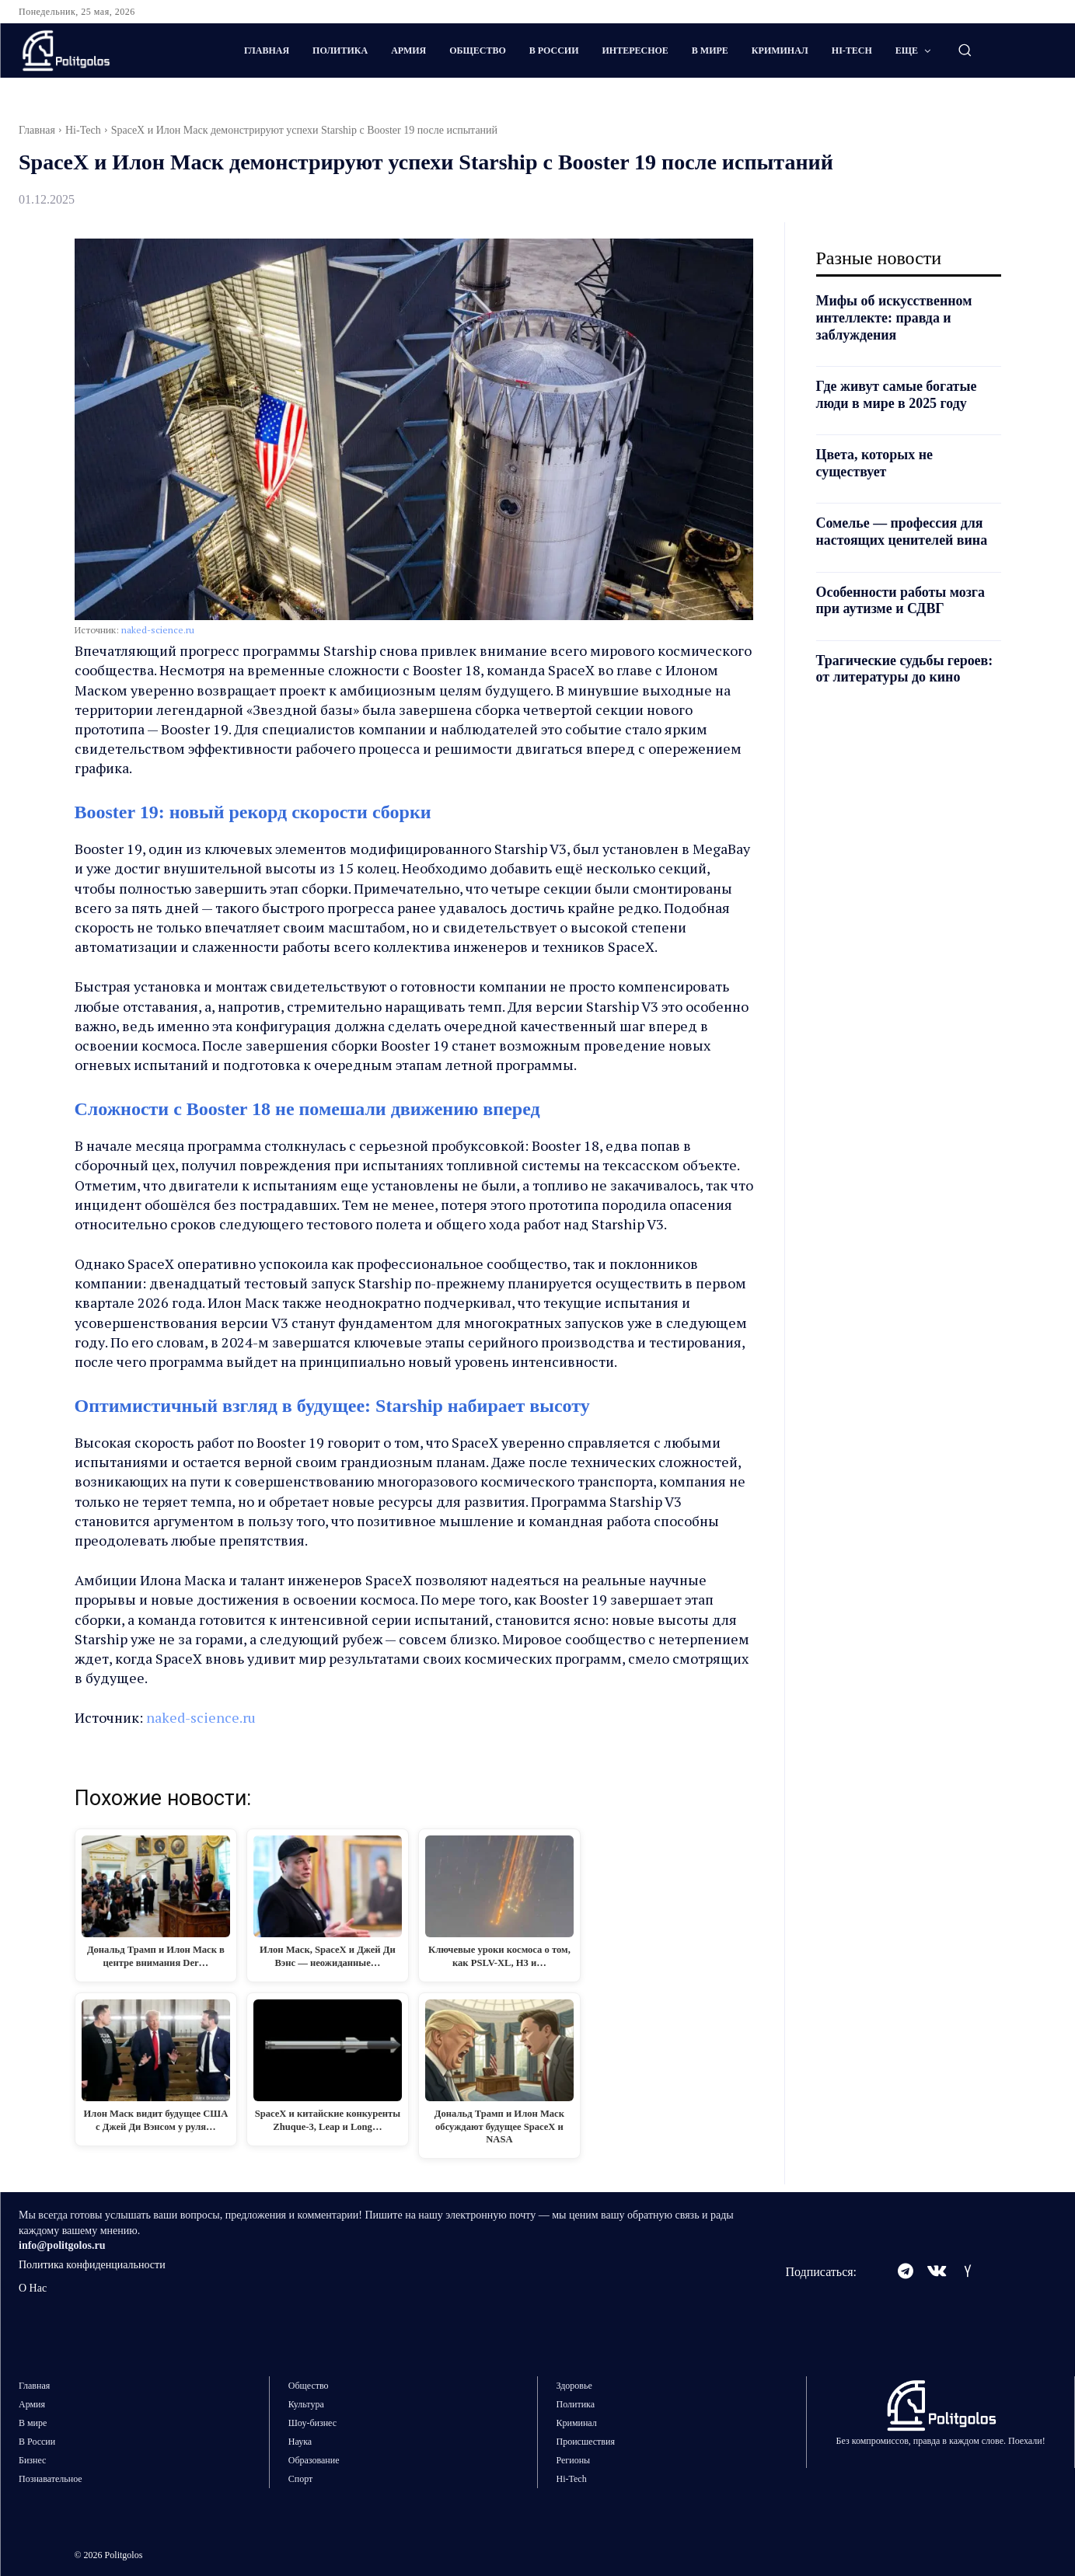 This screenshot has width=1075, height=2576. I want to click on Hi-Tech, so click(83, 130).